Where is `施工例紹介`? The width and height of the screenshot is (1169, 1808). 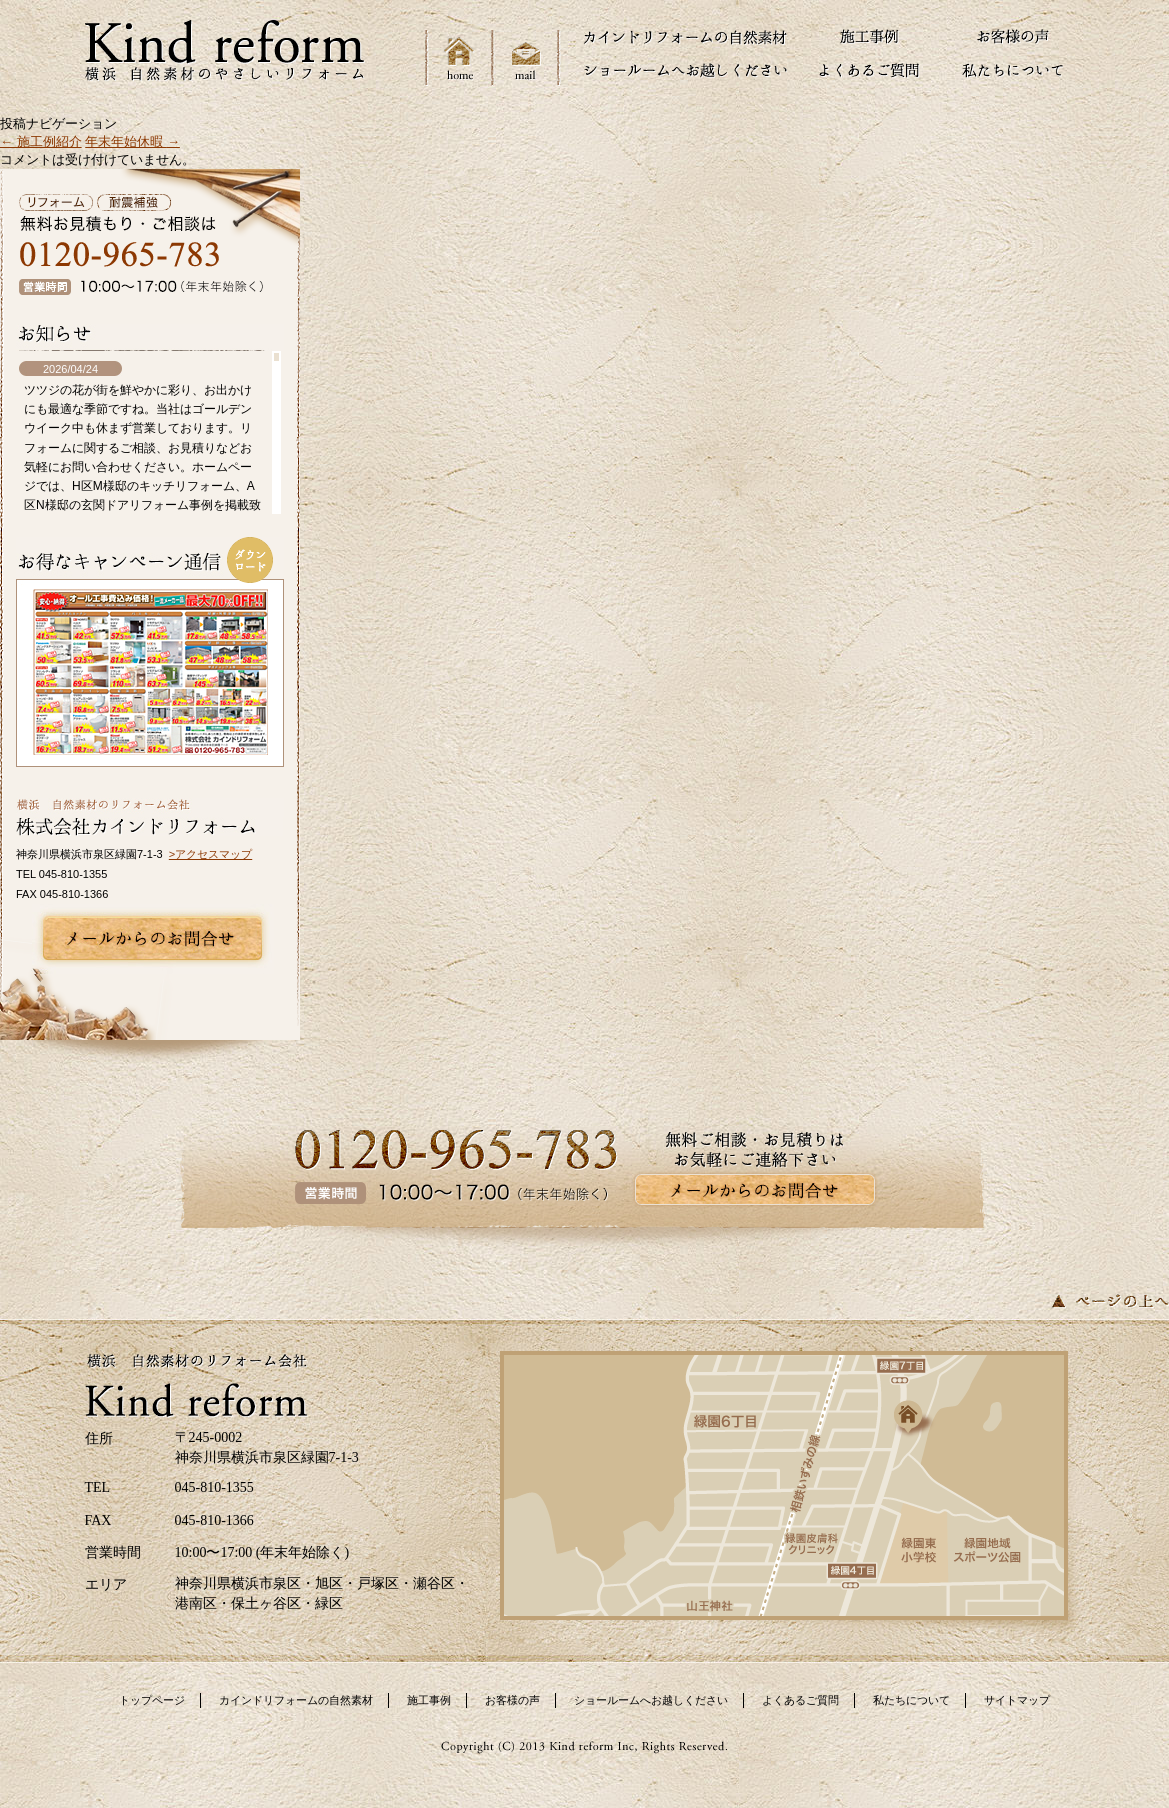 施工例紹介 is located at coordinates (41, 141).